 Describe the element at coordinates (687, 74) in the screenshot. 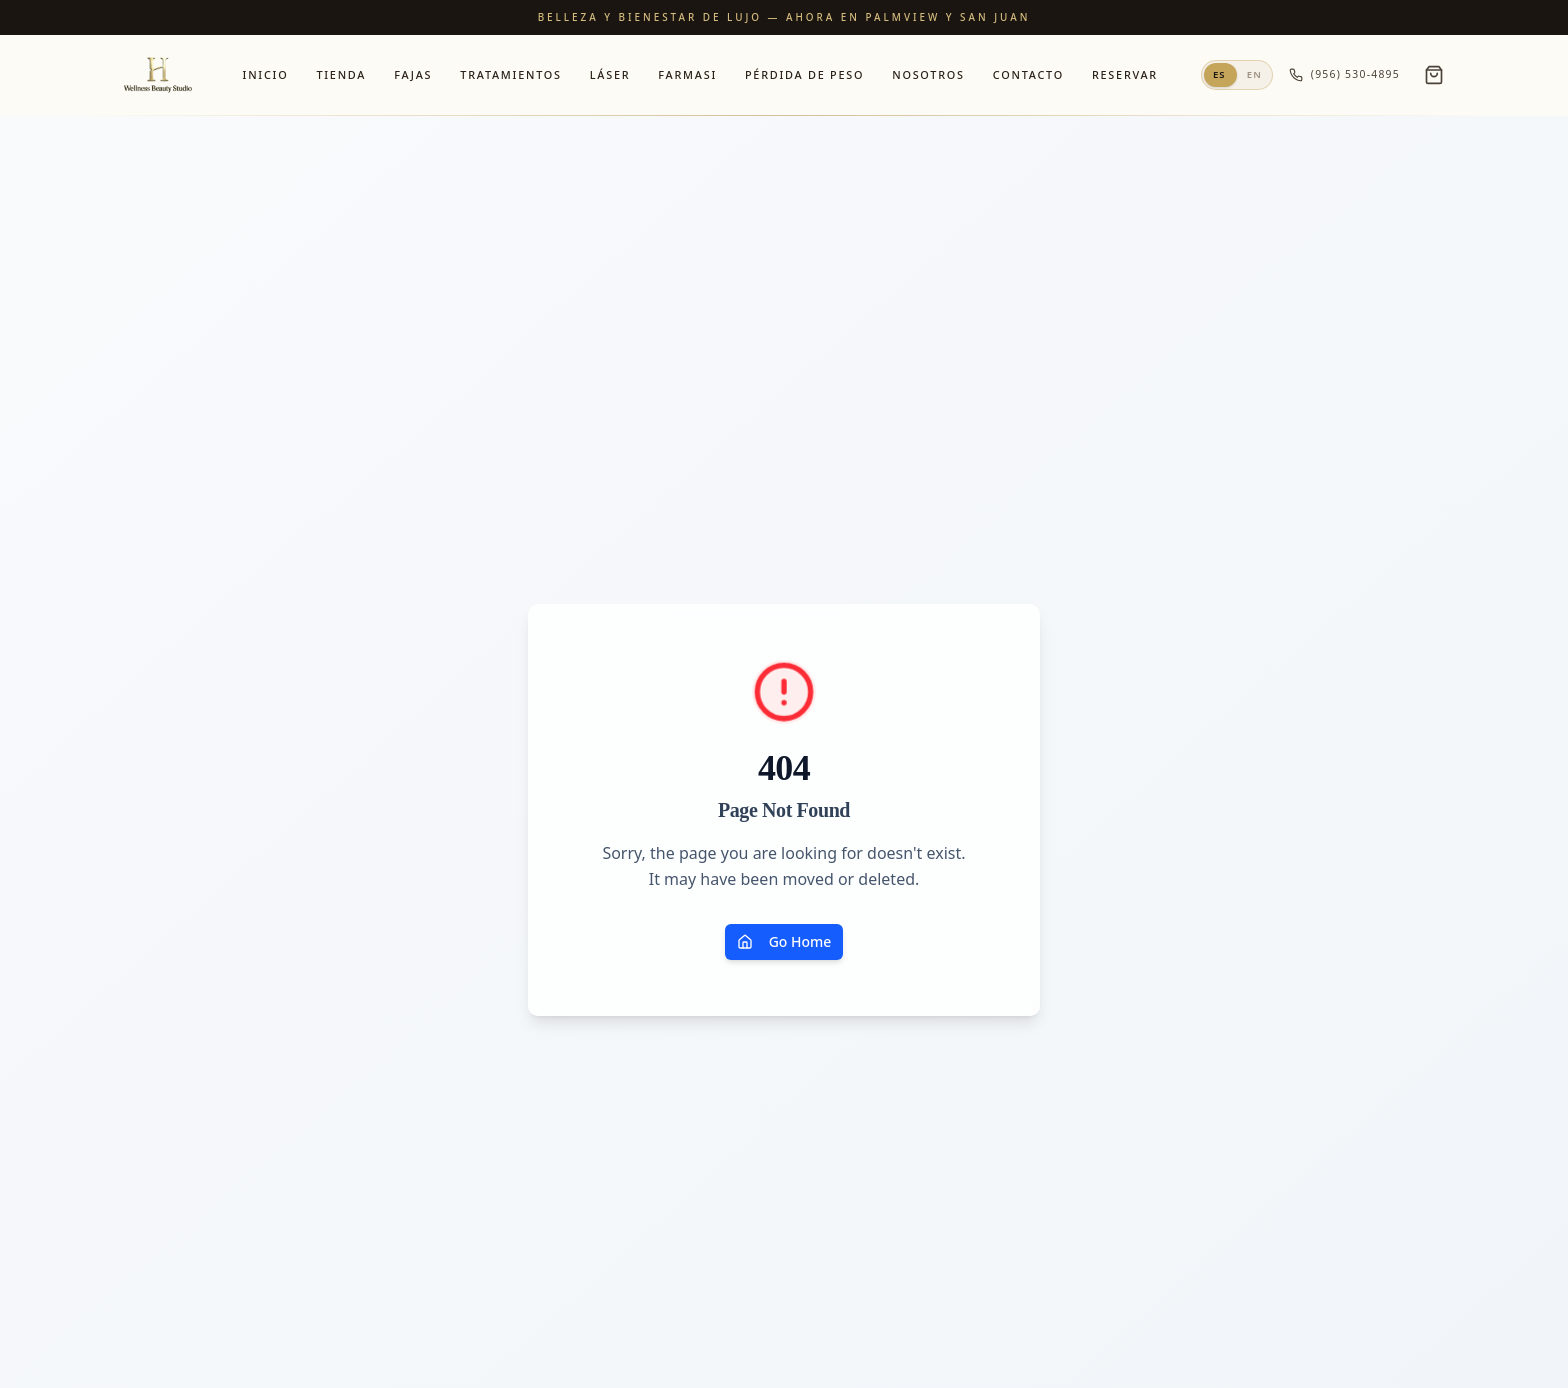

I see `Farmasi` at that location.